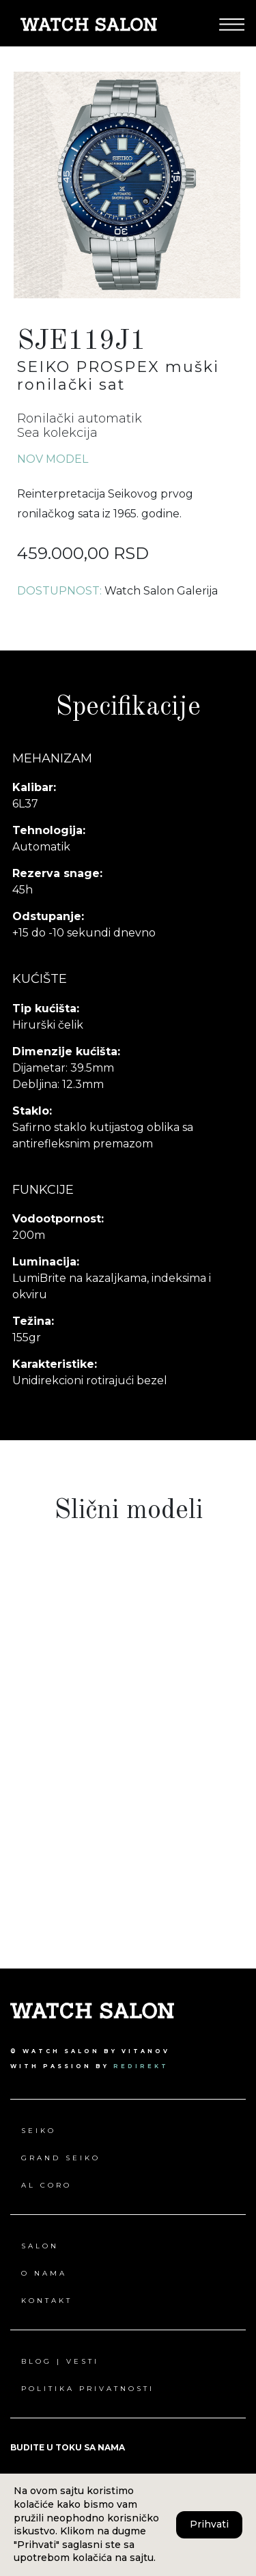 The image size is (256, 2576). Describe the element at coordinates (46, 2300) in the screenshot. I see `Kontakt` at that location.